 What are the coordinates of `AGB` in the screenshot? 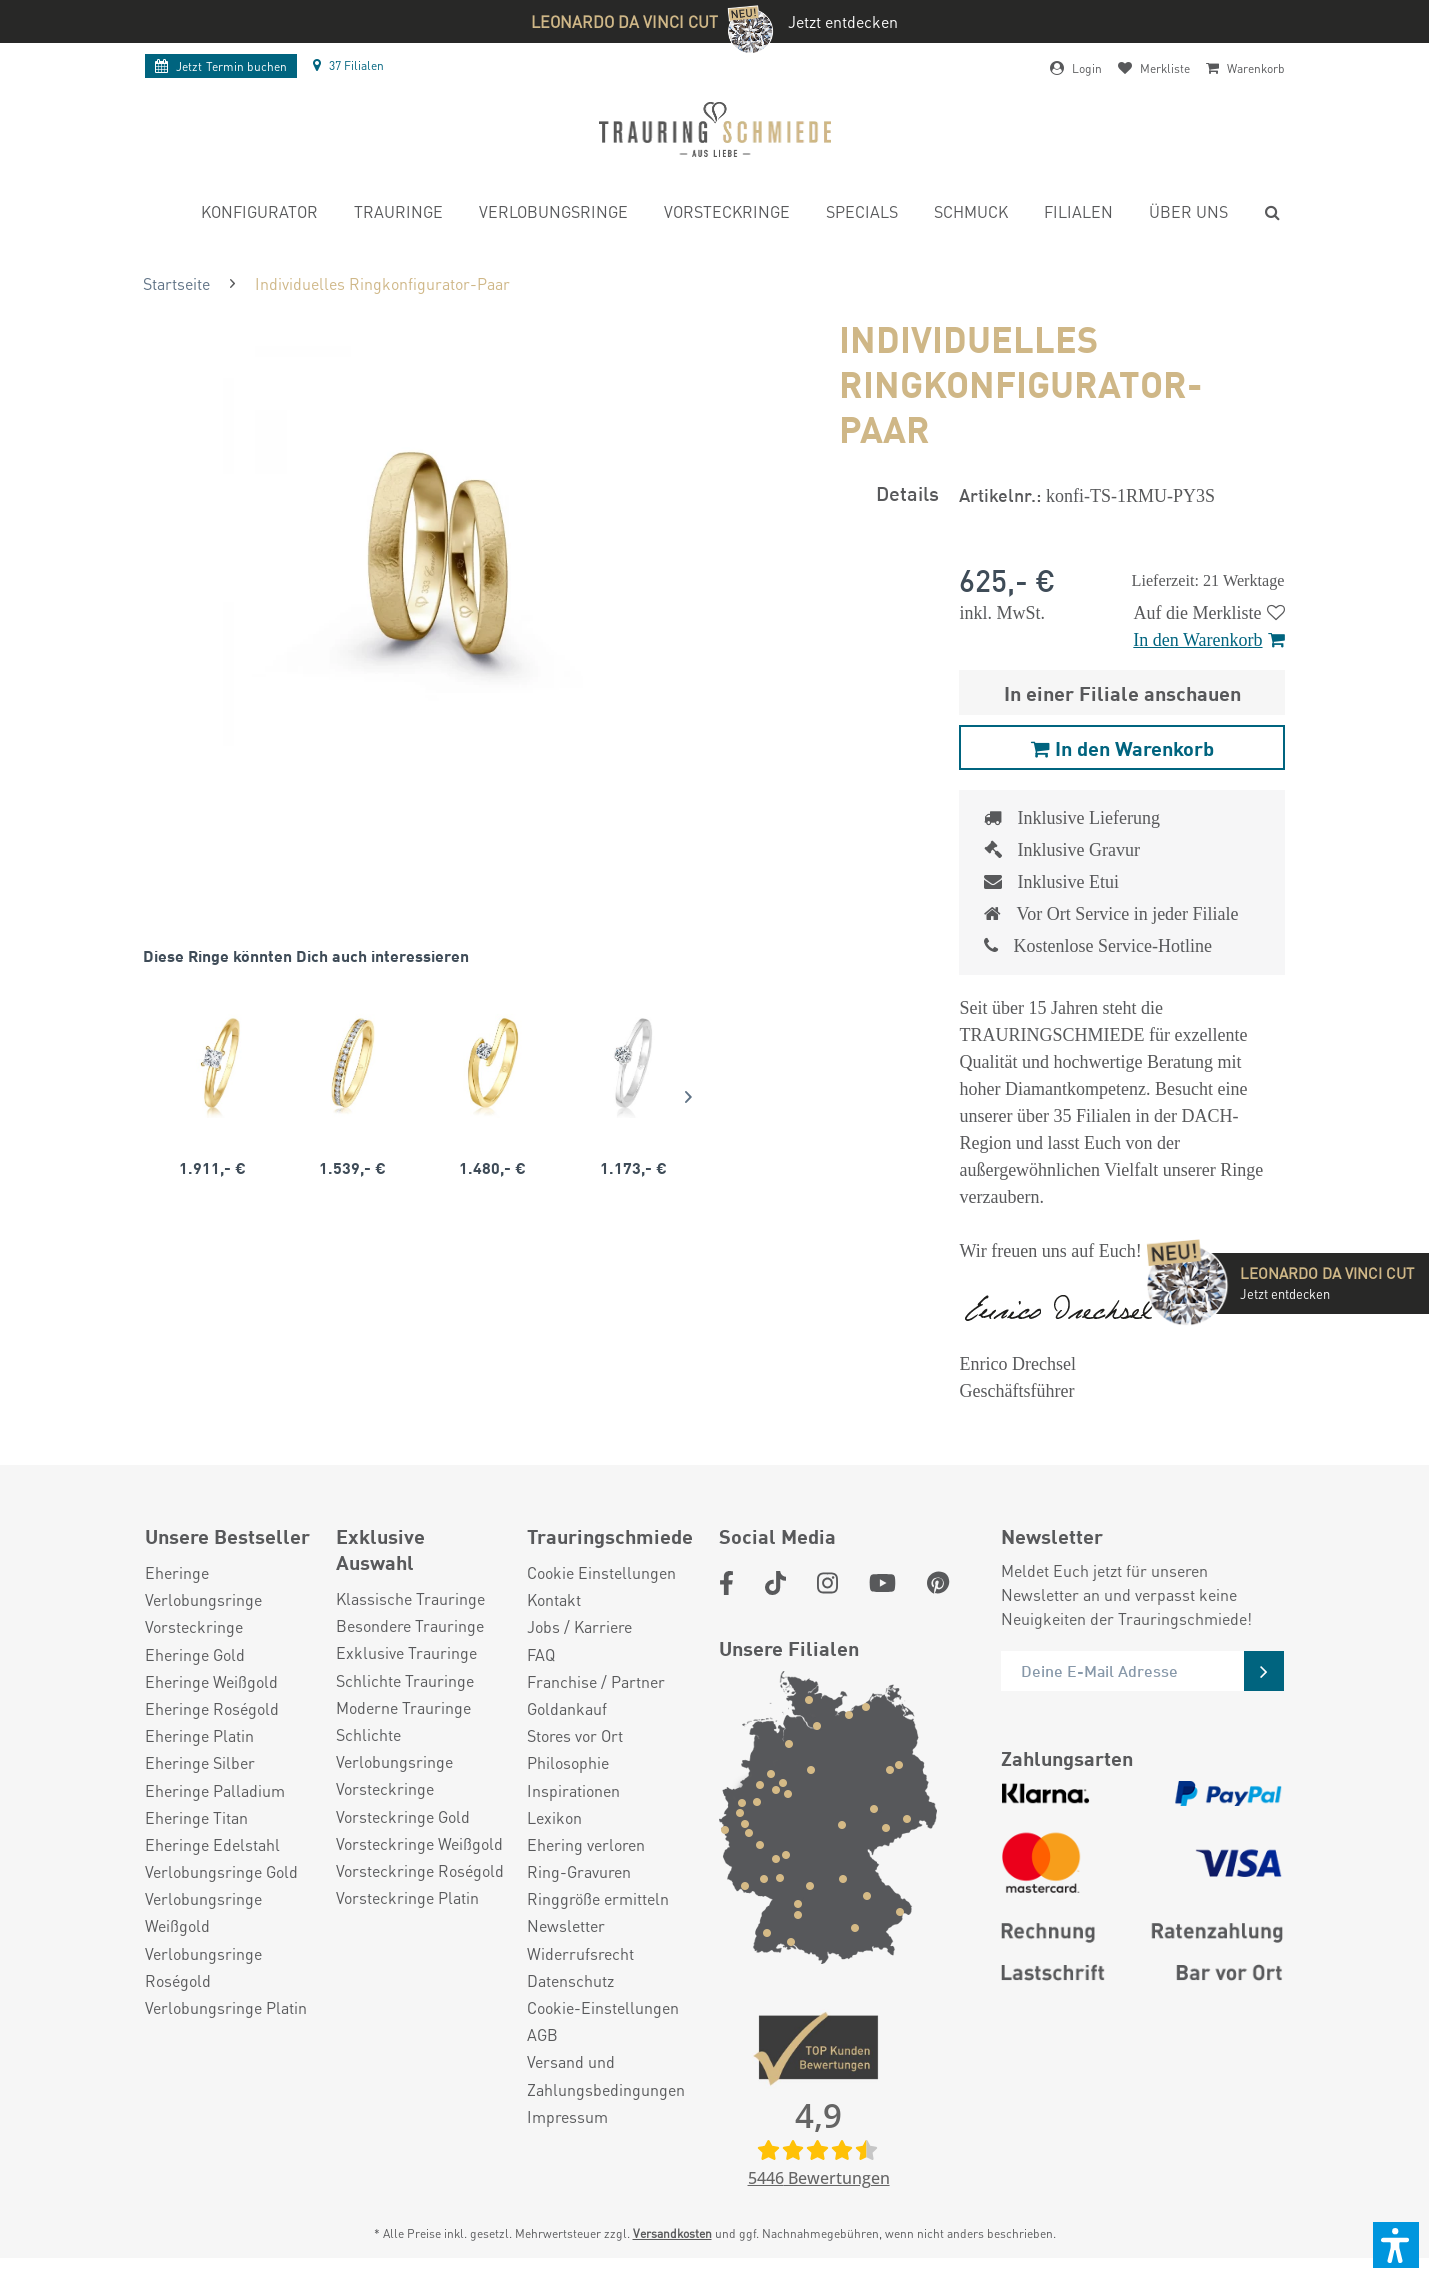 It's located at (542, 2034).